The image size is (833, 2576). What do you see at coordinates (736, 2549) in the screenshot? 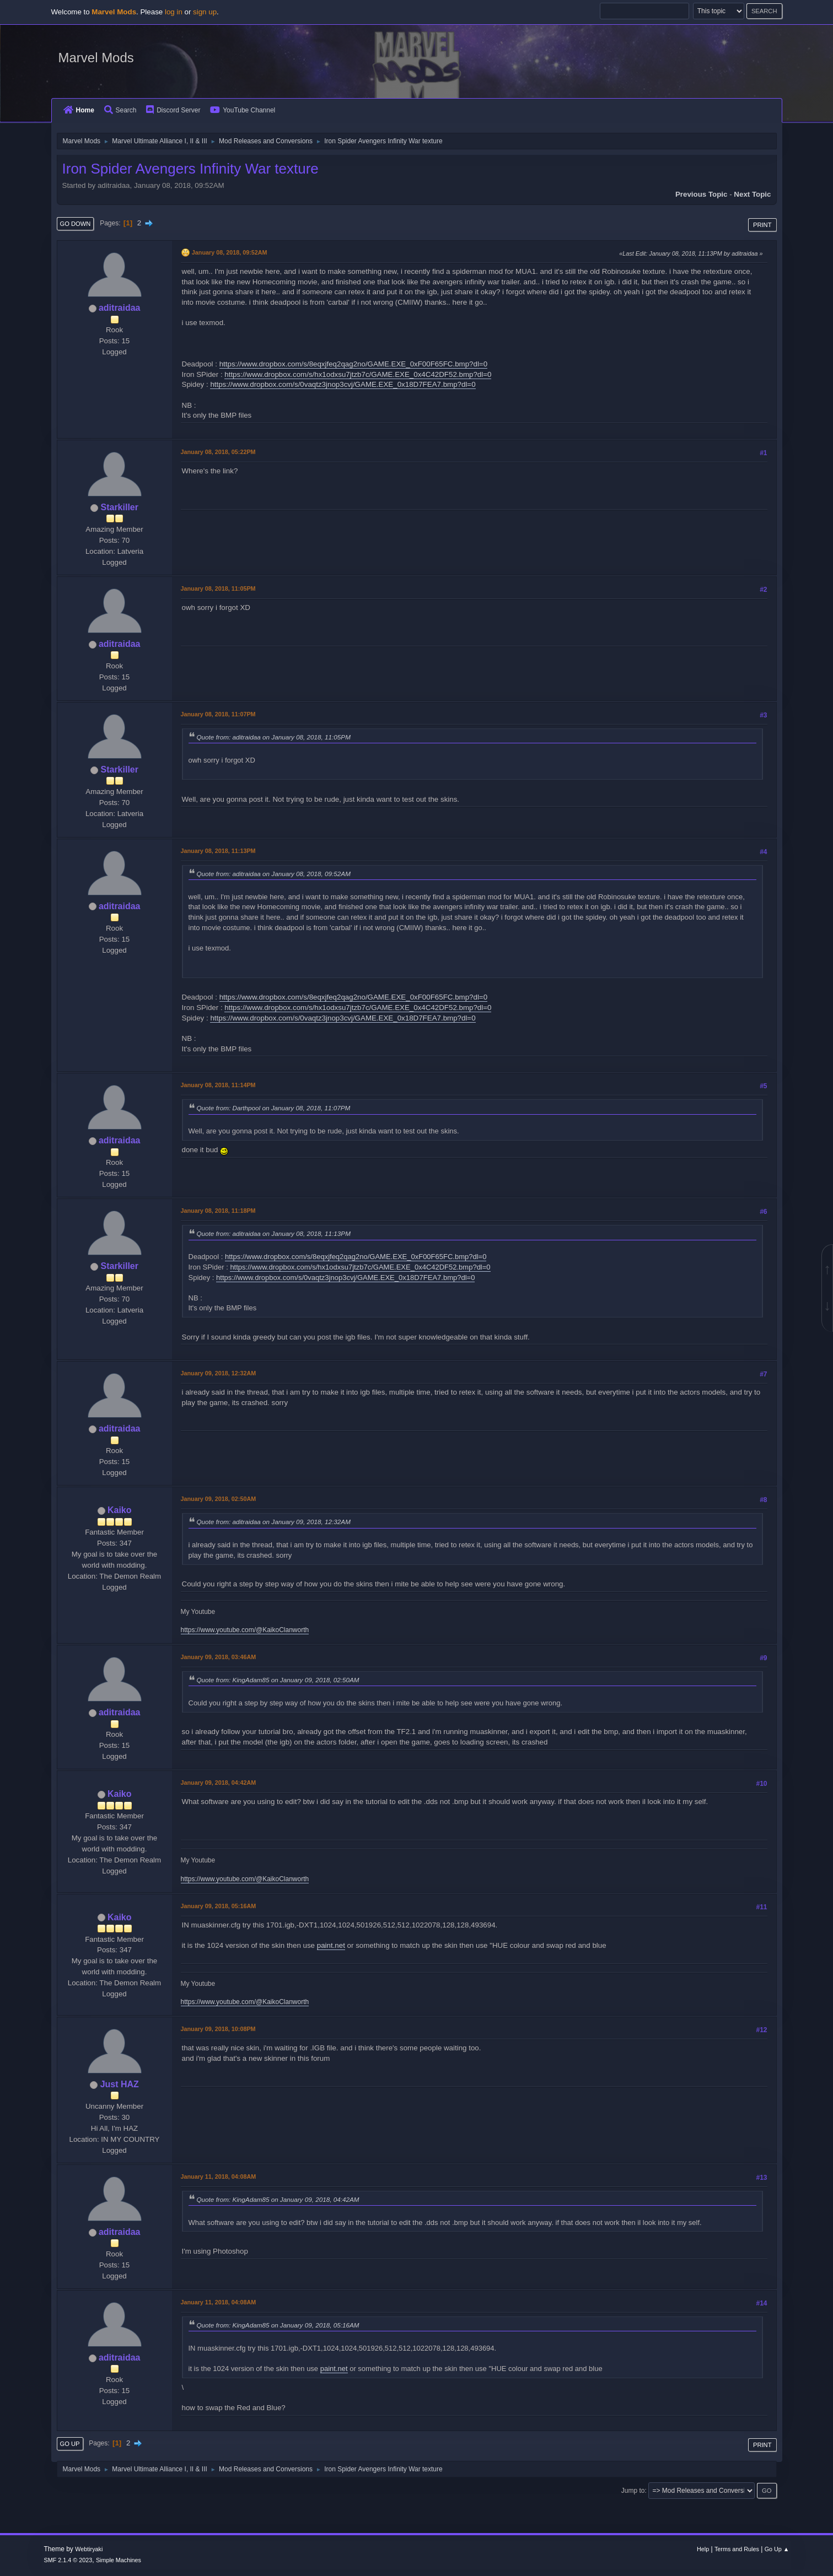
I see `Terms and Rules` at bounding box center [736, 2549].